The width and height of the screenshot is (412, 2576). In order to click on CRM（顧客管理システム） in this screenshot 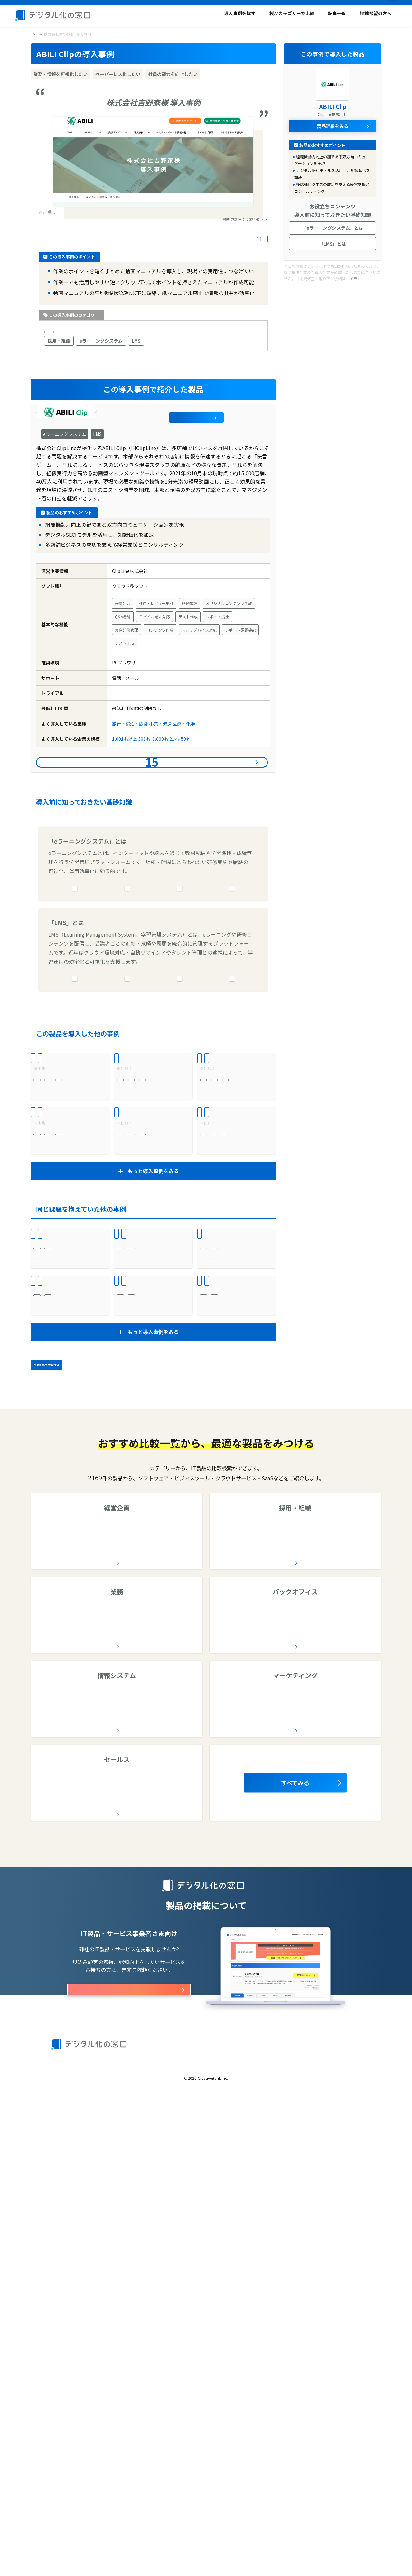, I will do `click(130, 2244)`.